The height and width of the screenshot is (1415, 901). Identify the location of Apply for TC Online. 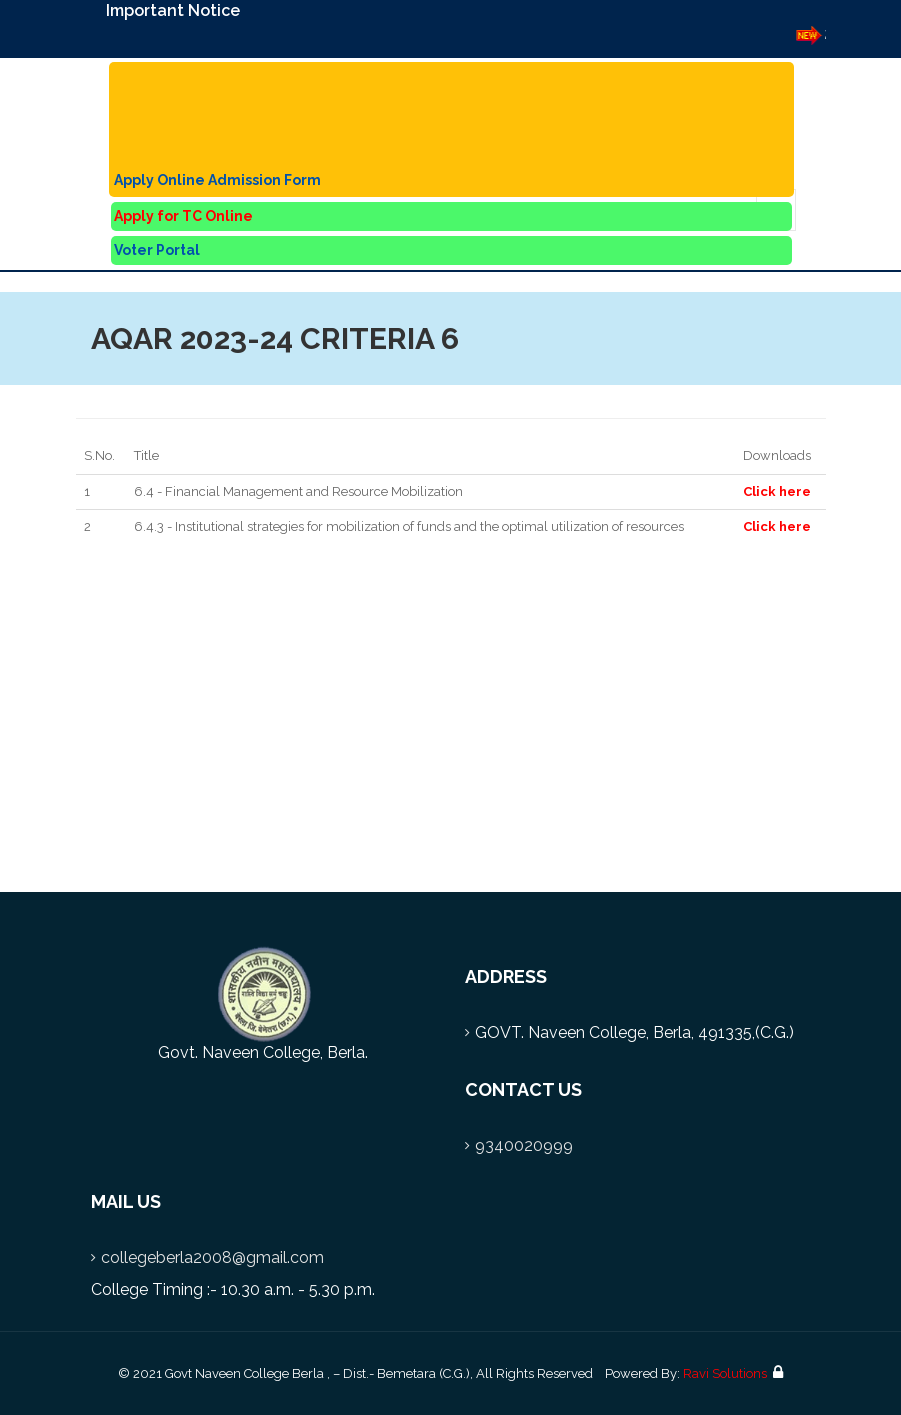
(183, 216).